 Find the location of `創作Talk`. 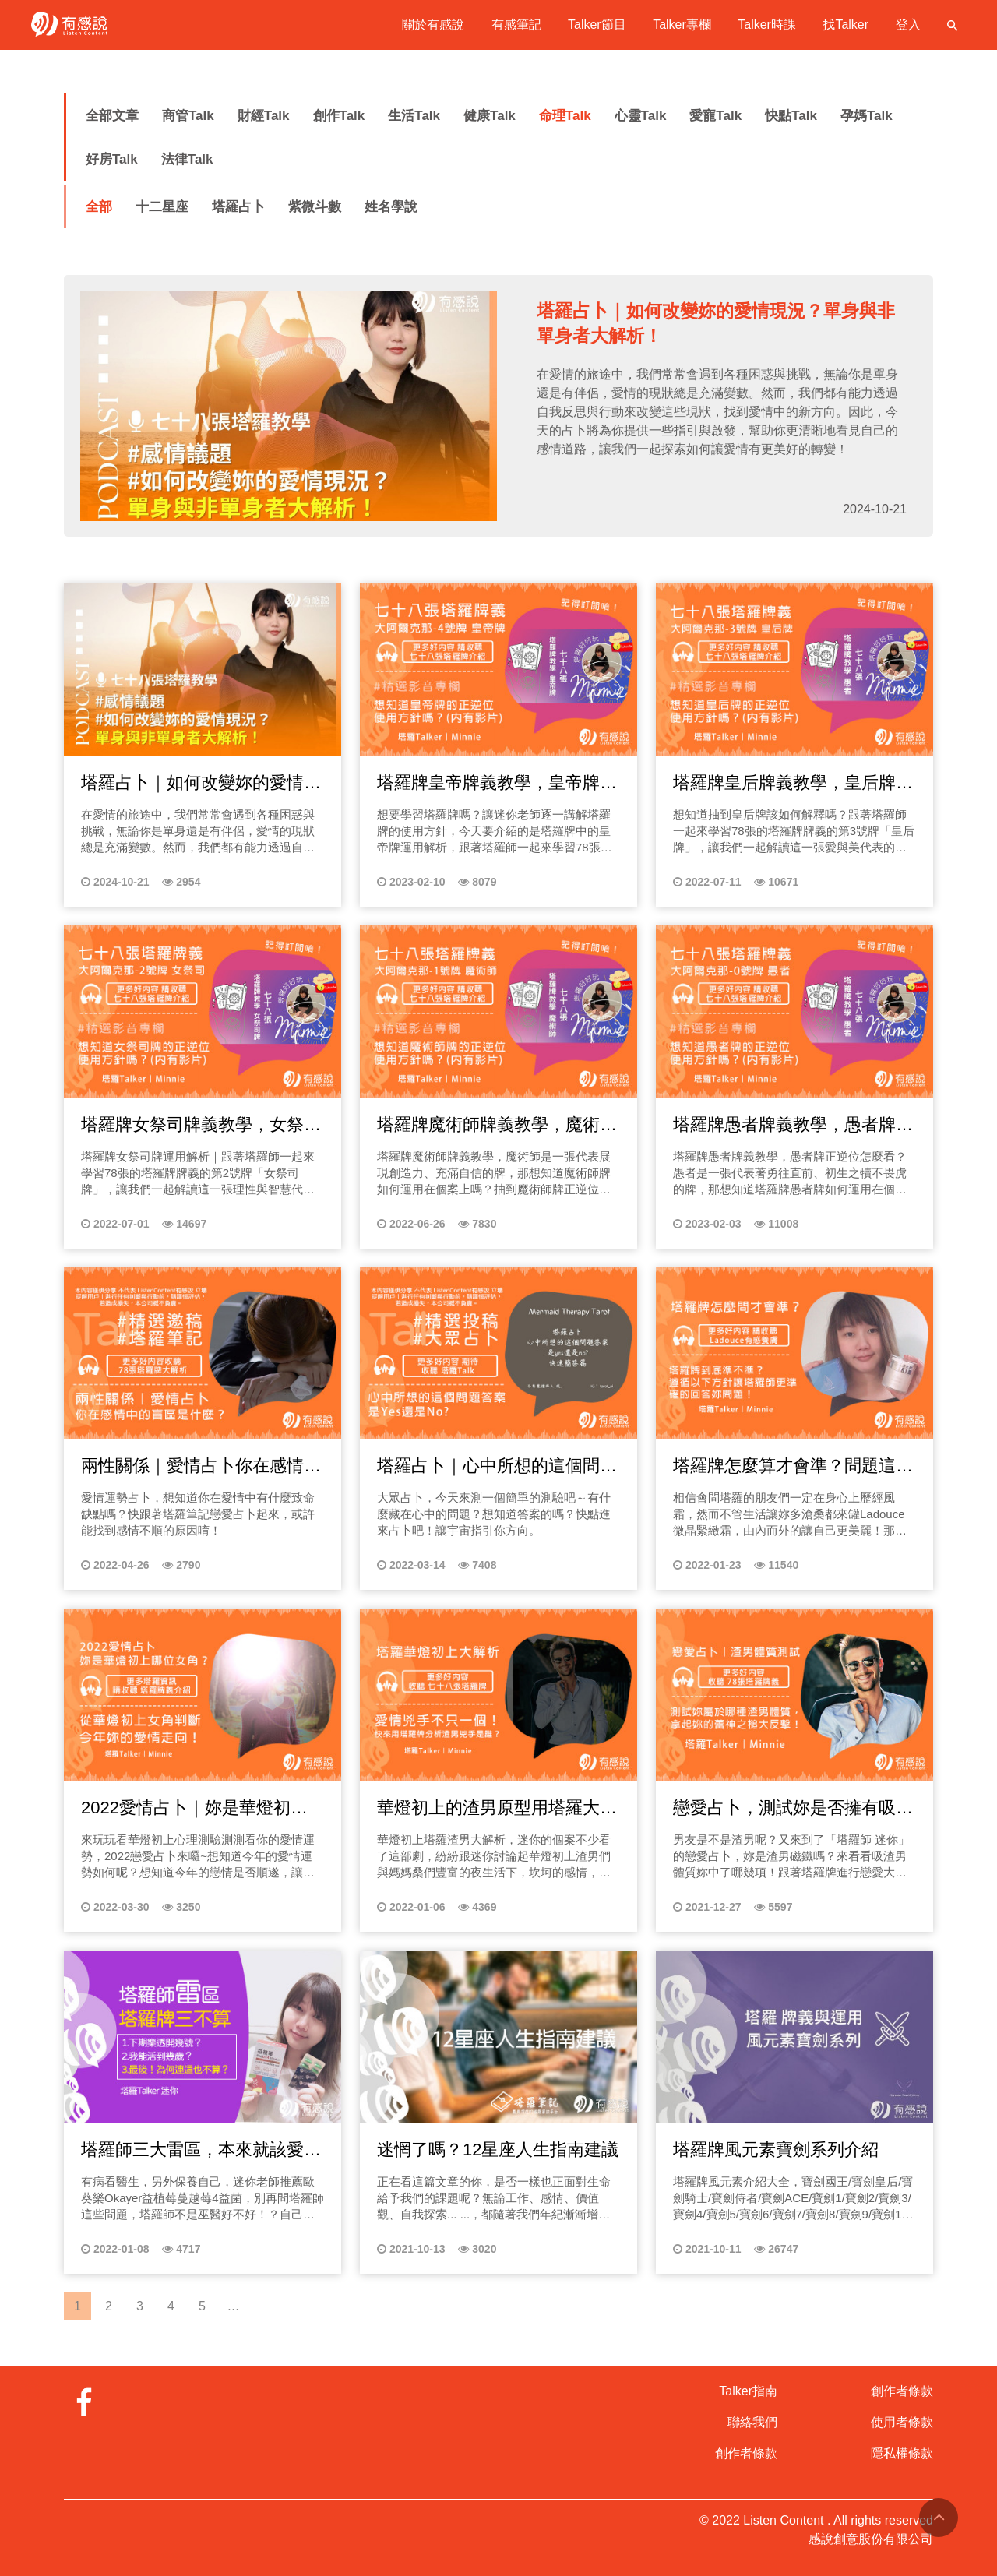

創作Talk is located at coordinates (339, 115).